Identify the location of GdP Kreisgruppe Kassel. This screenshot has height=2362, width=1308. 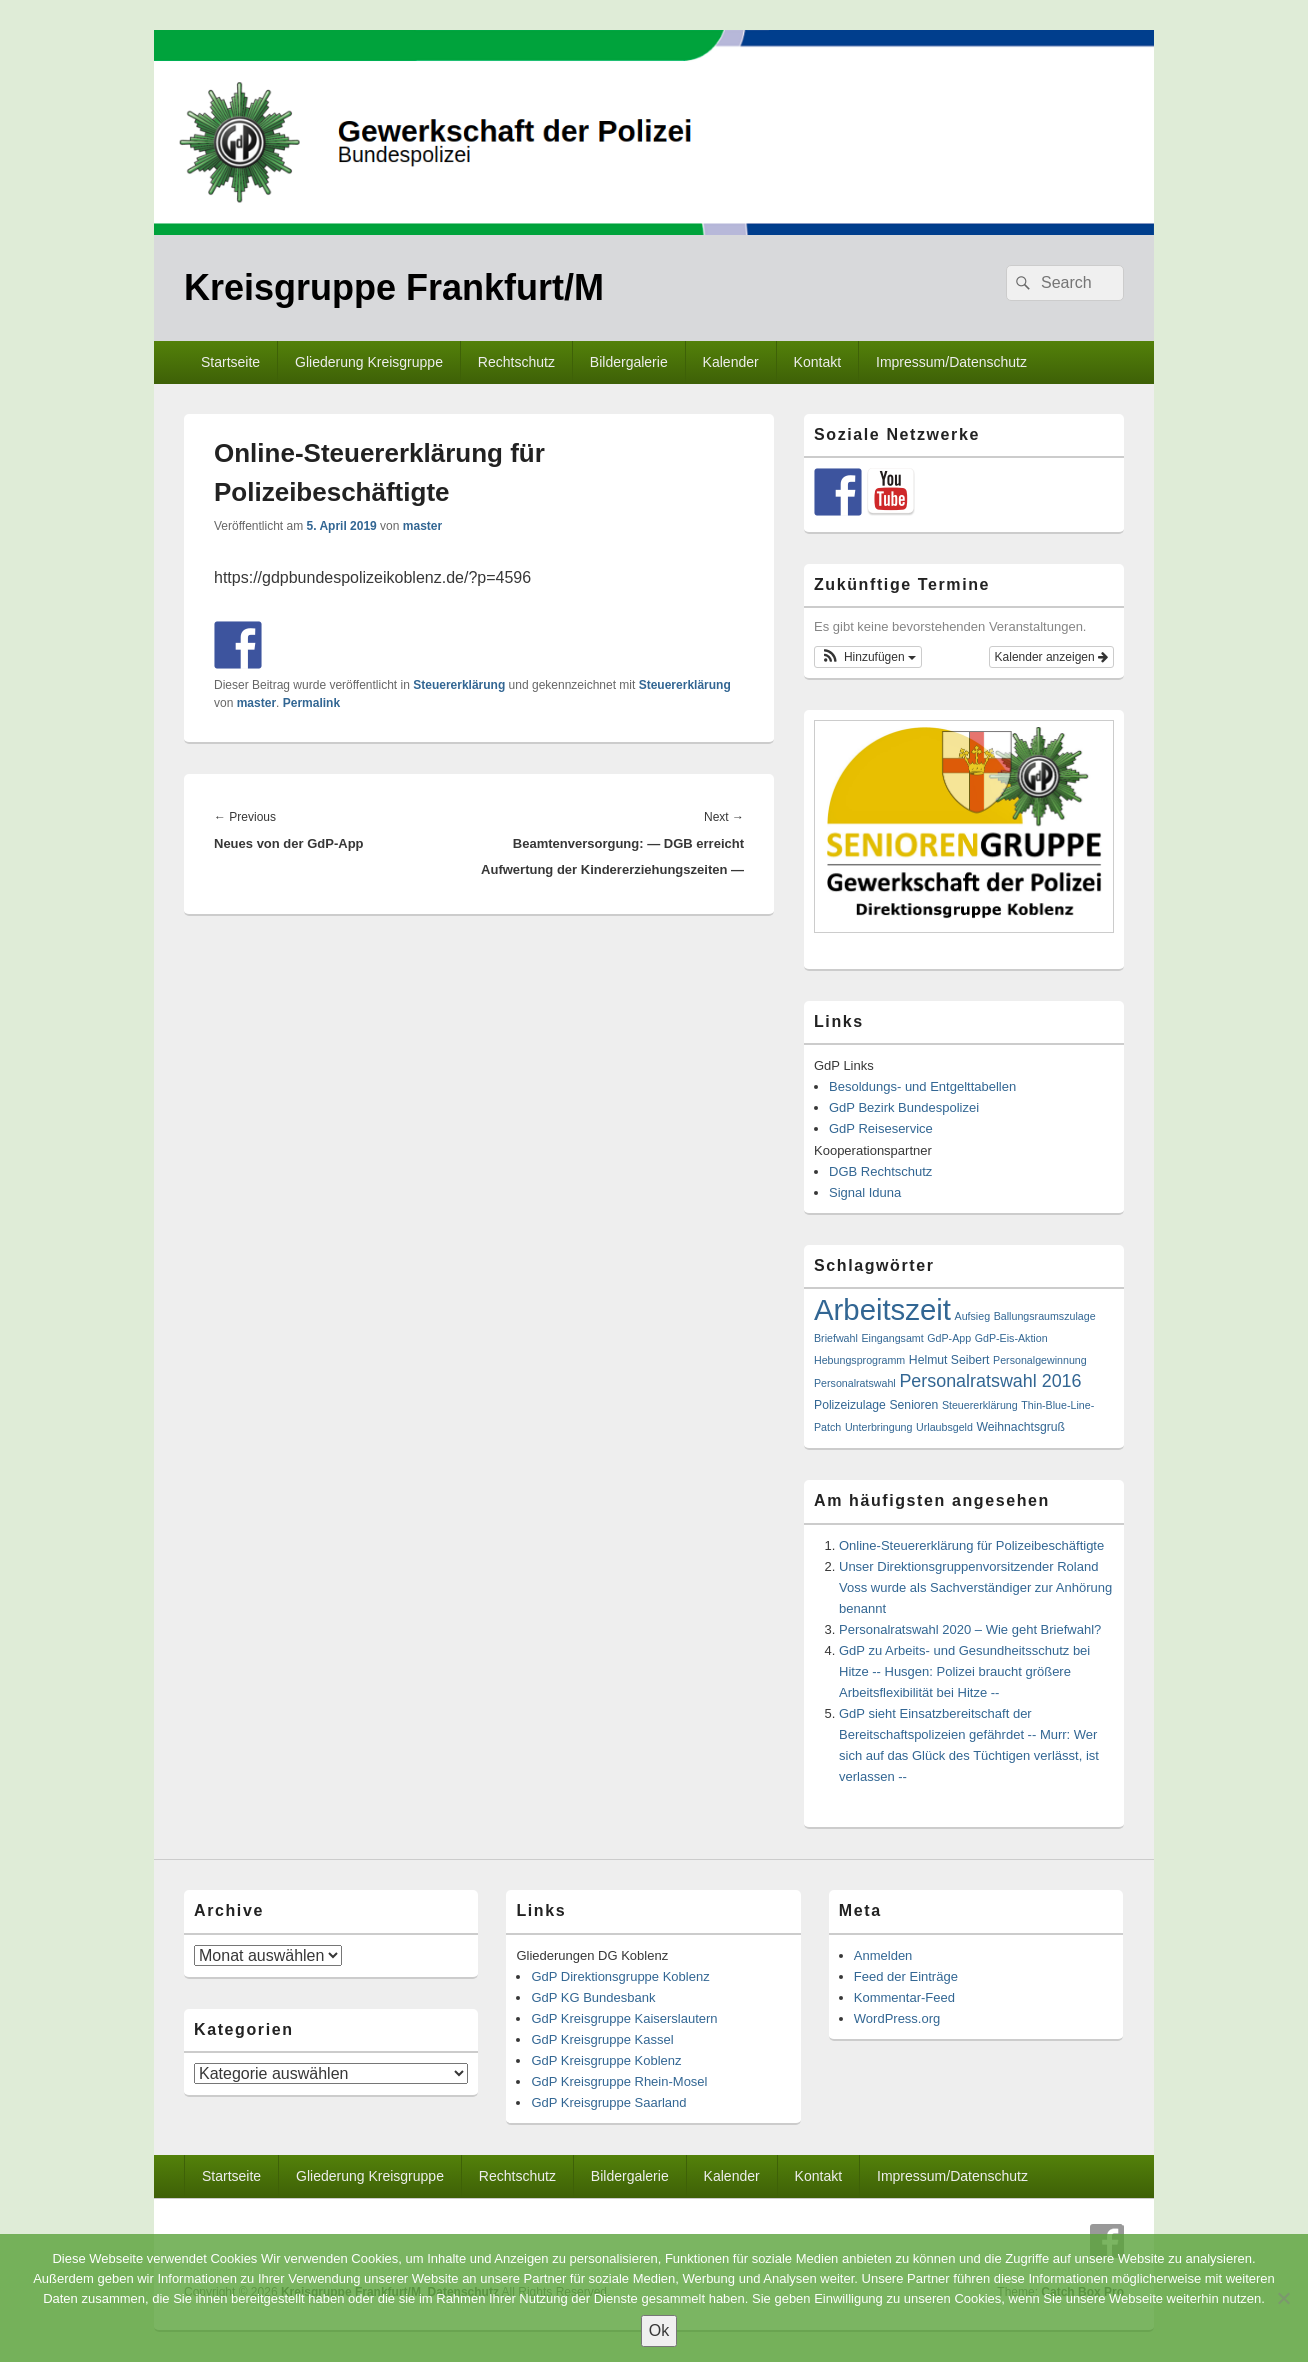
(602, 2039).